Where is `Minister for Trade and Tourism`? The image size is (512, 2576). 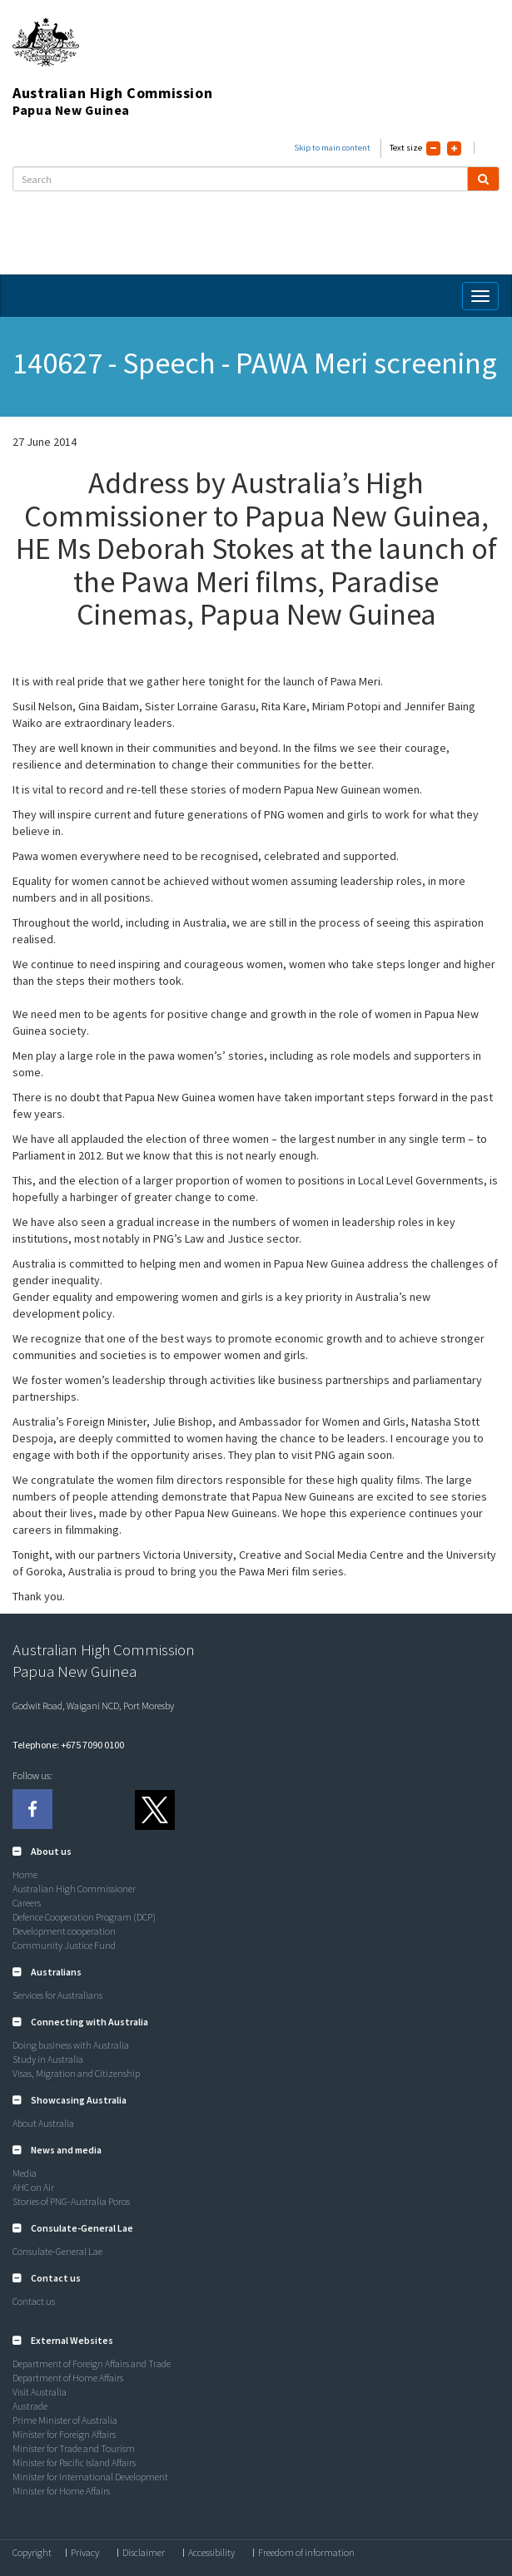
Minister for Trade and Tourism is located at coordinates (73, 2448).